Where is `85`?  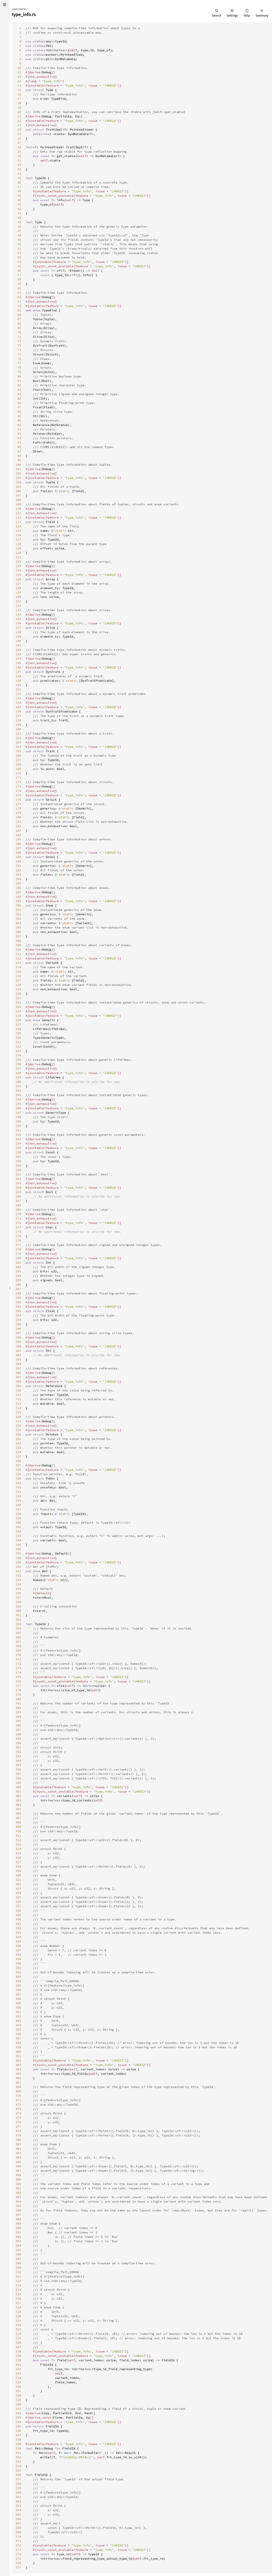 85 is located at coordinates (19, 398).